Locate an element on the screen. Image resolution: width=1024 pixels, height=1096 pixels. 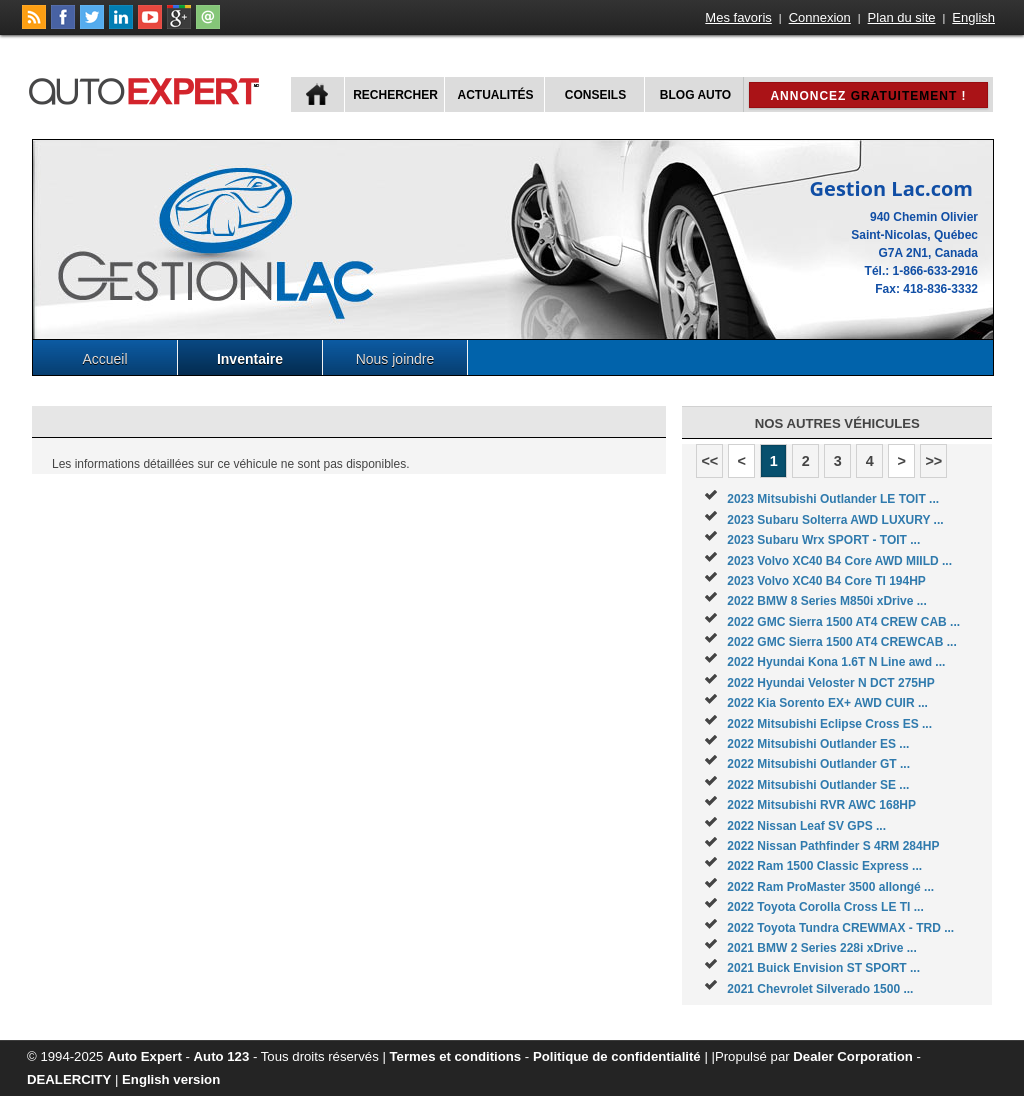
English version is located at coordinates (171, 1079).